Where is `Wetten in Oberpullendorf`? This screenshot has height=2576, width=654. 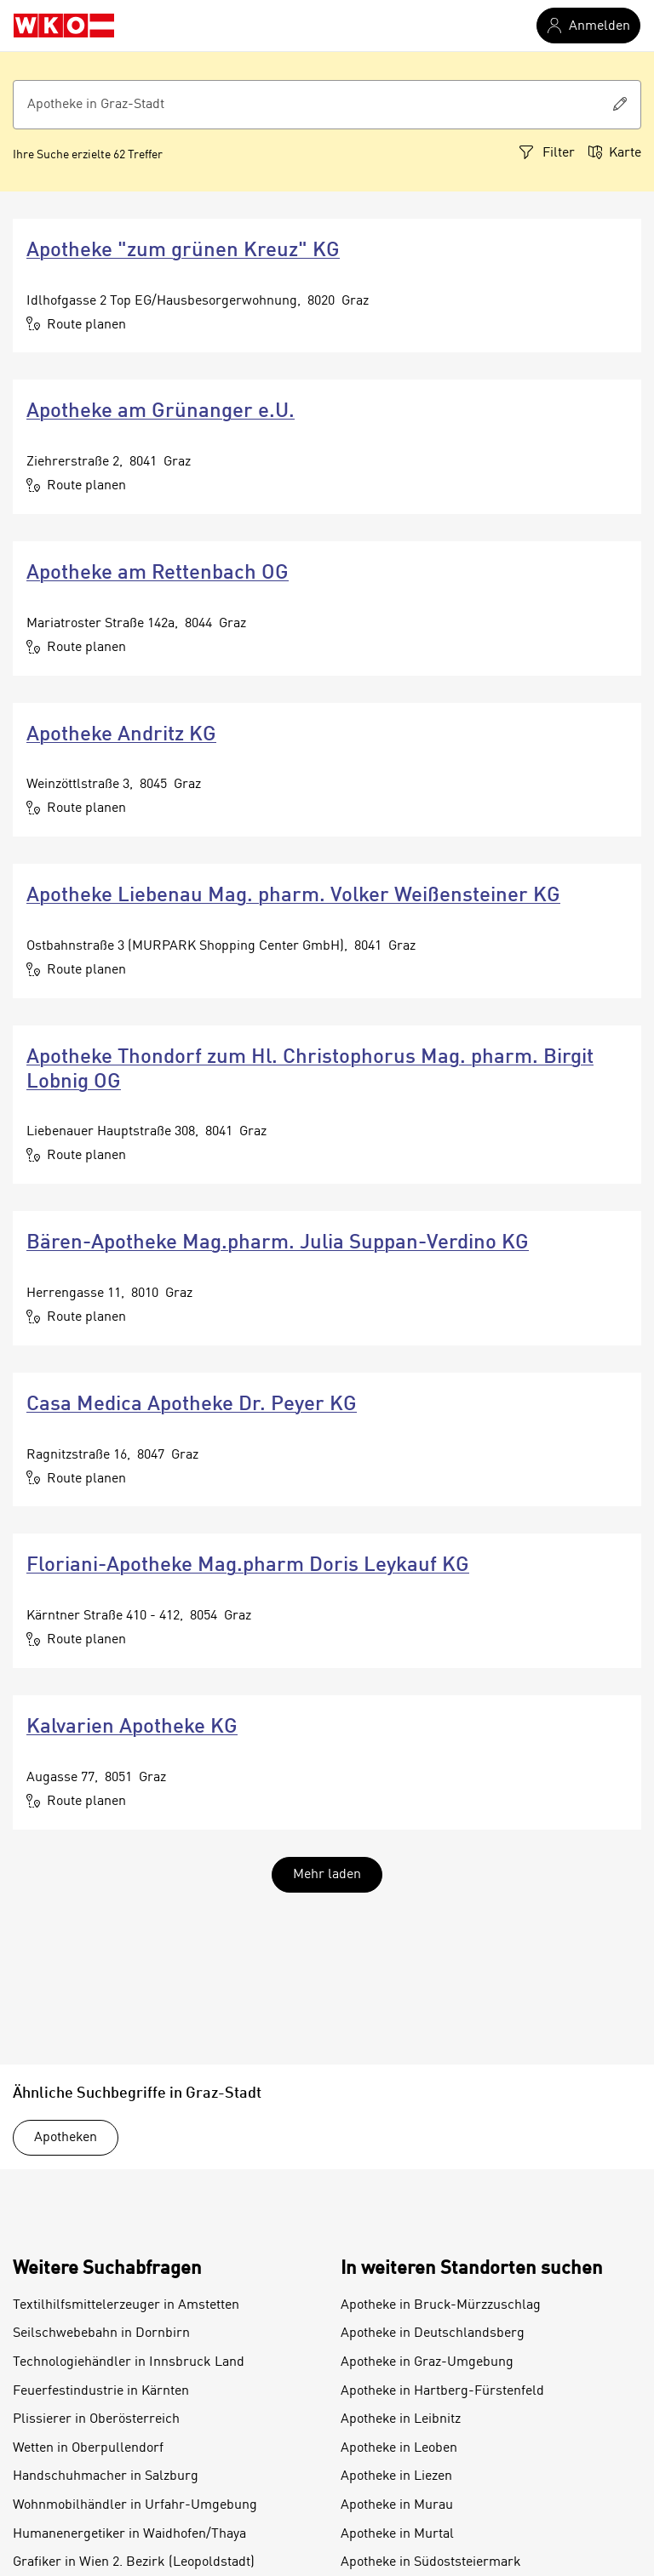 Wetten in Oberpullendorf is located at coordinates (88, 2448).